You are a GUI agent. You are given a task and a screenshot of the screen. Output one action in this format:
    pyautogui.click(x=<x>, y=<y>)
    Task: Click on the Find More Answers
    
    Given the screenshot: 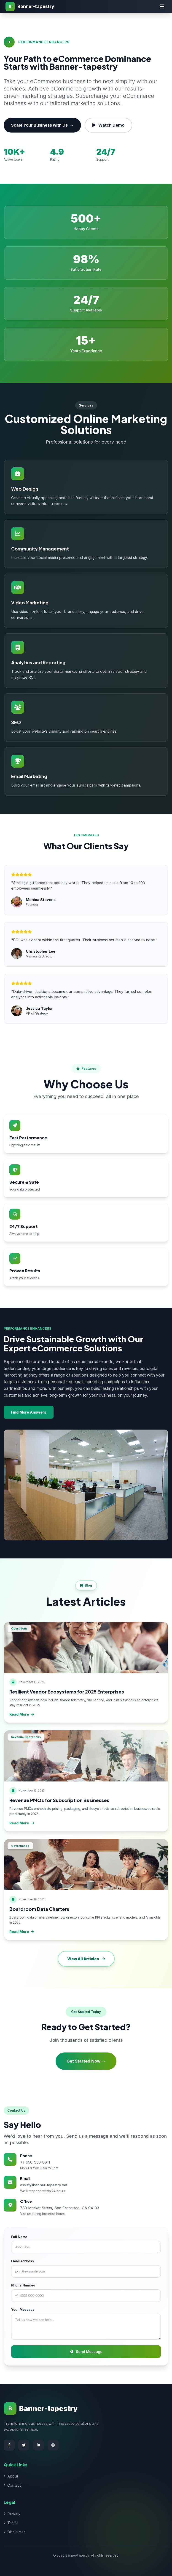 What is the action you would take?
    pyautogui.click(x=28, y=1412)
    